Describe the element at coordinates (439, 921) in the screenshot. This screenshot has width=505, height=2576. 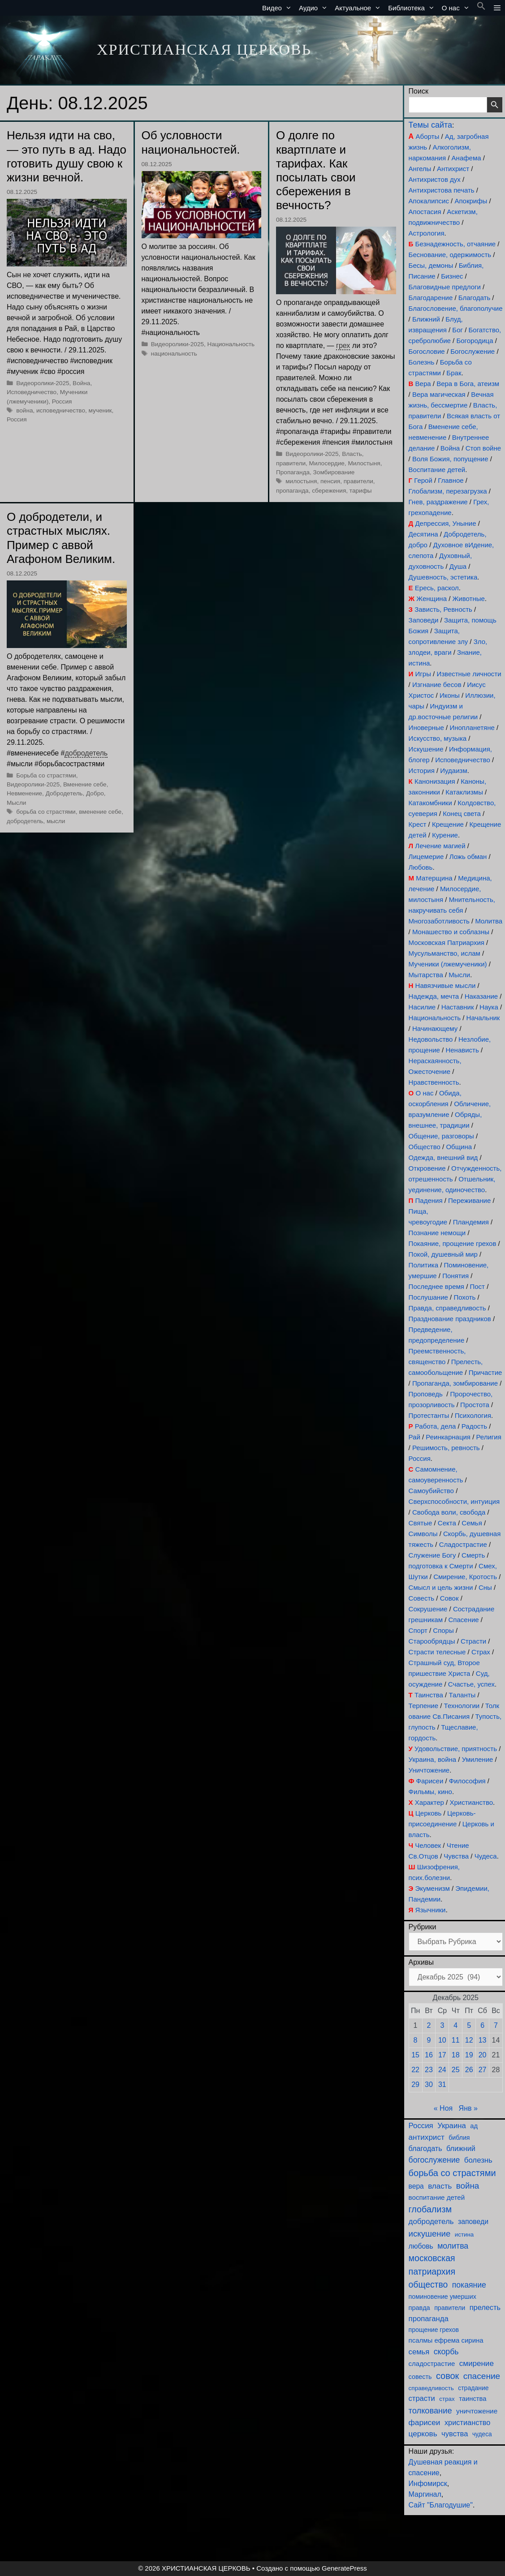
I see `Многозаботливость` at that location.